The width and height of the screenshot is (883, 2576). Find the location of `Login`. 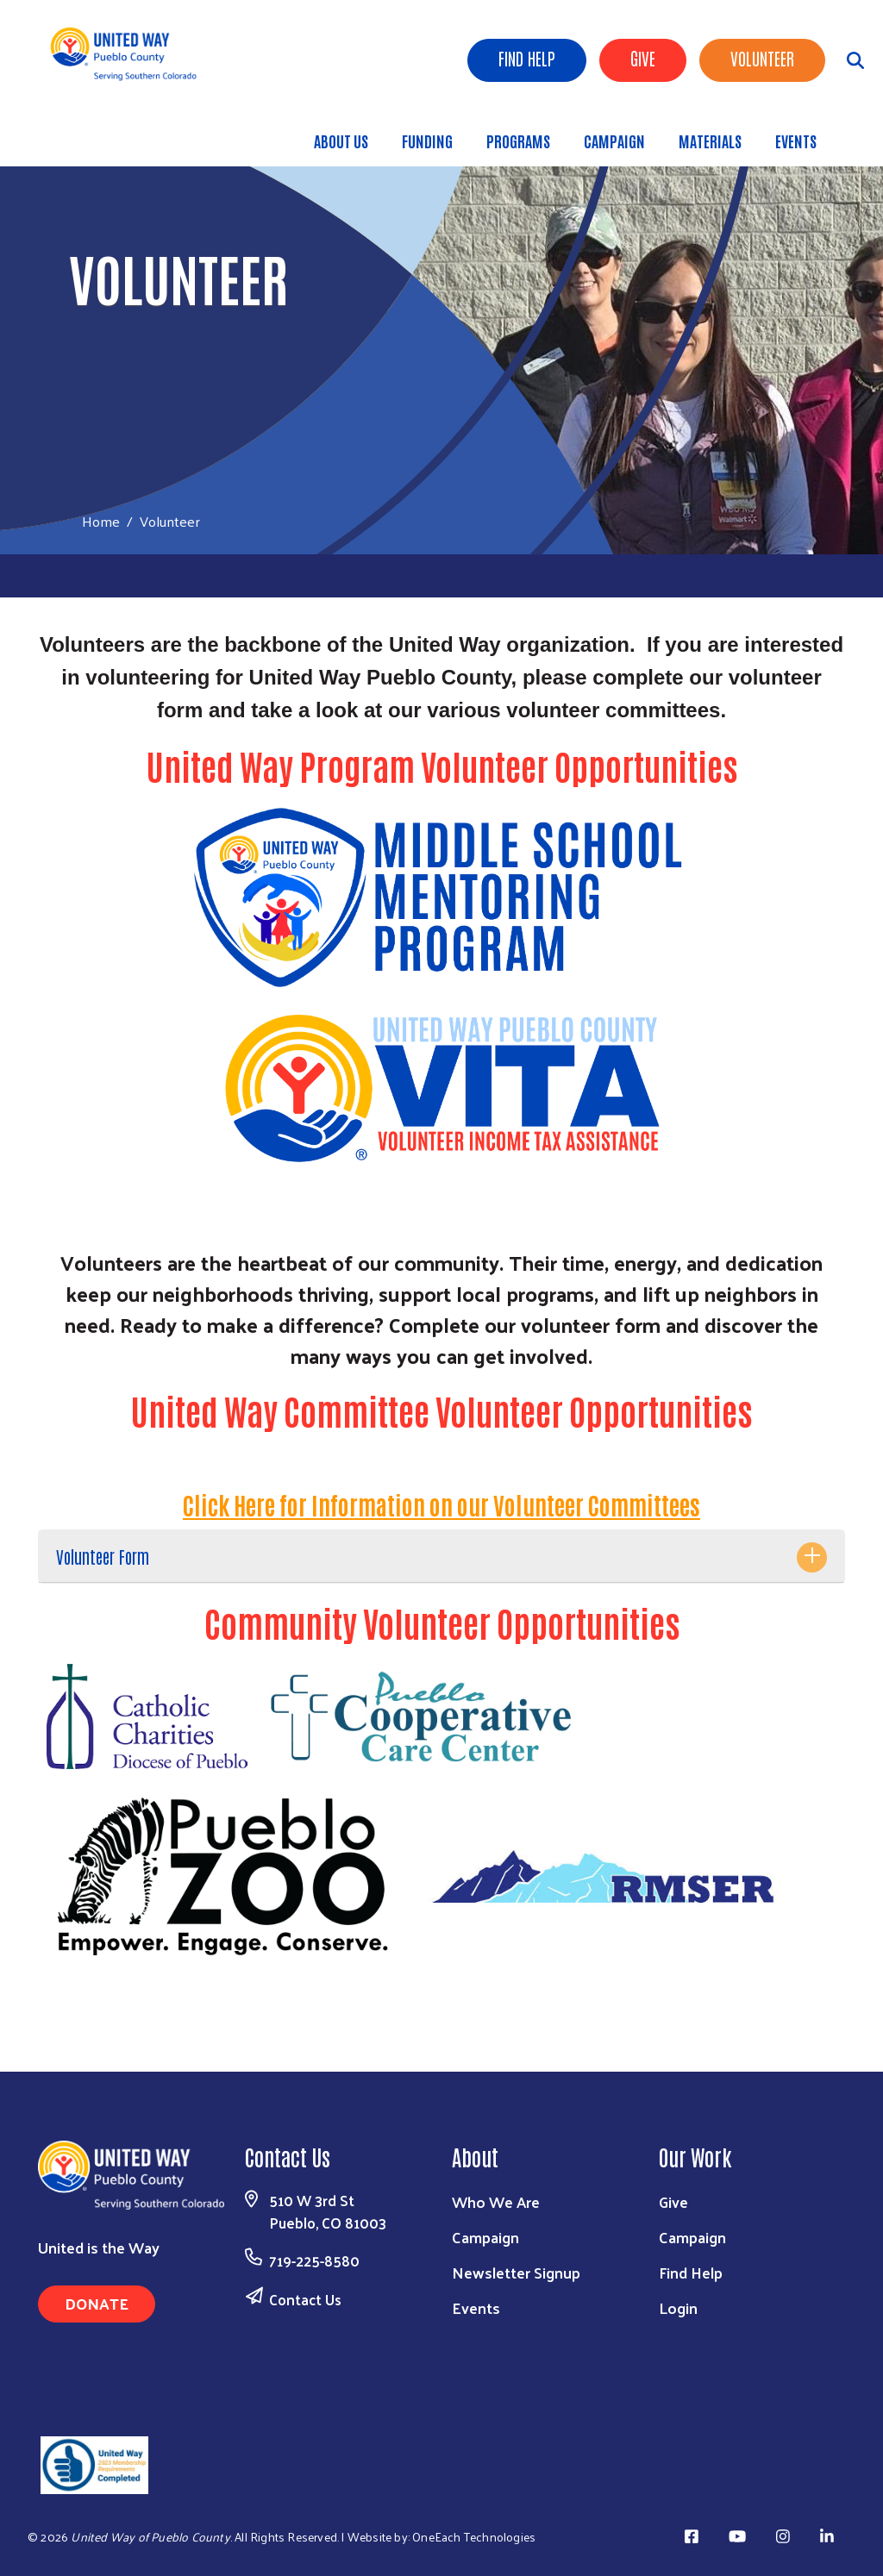

Login is located at coordinates (678, 2307).